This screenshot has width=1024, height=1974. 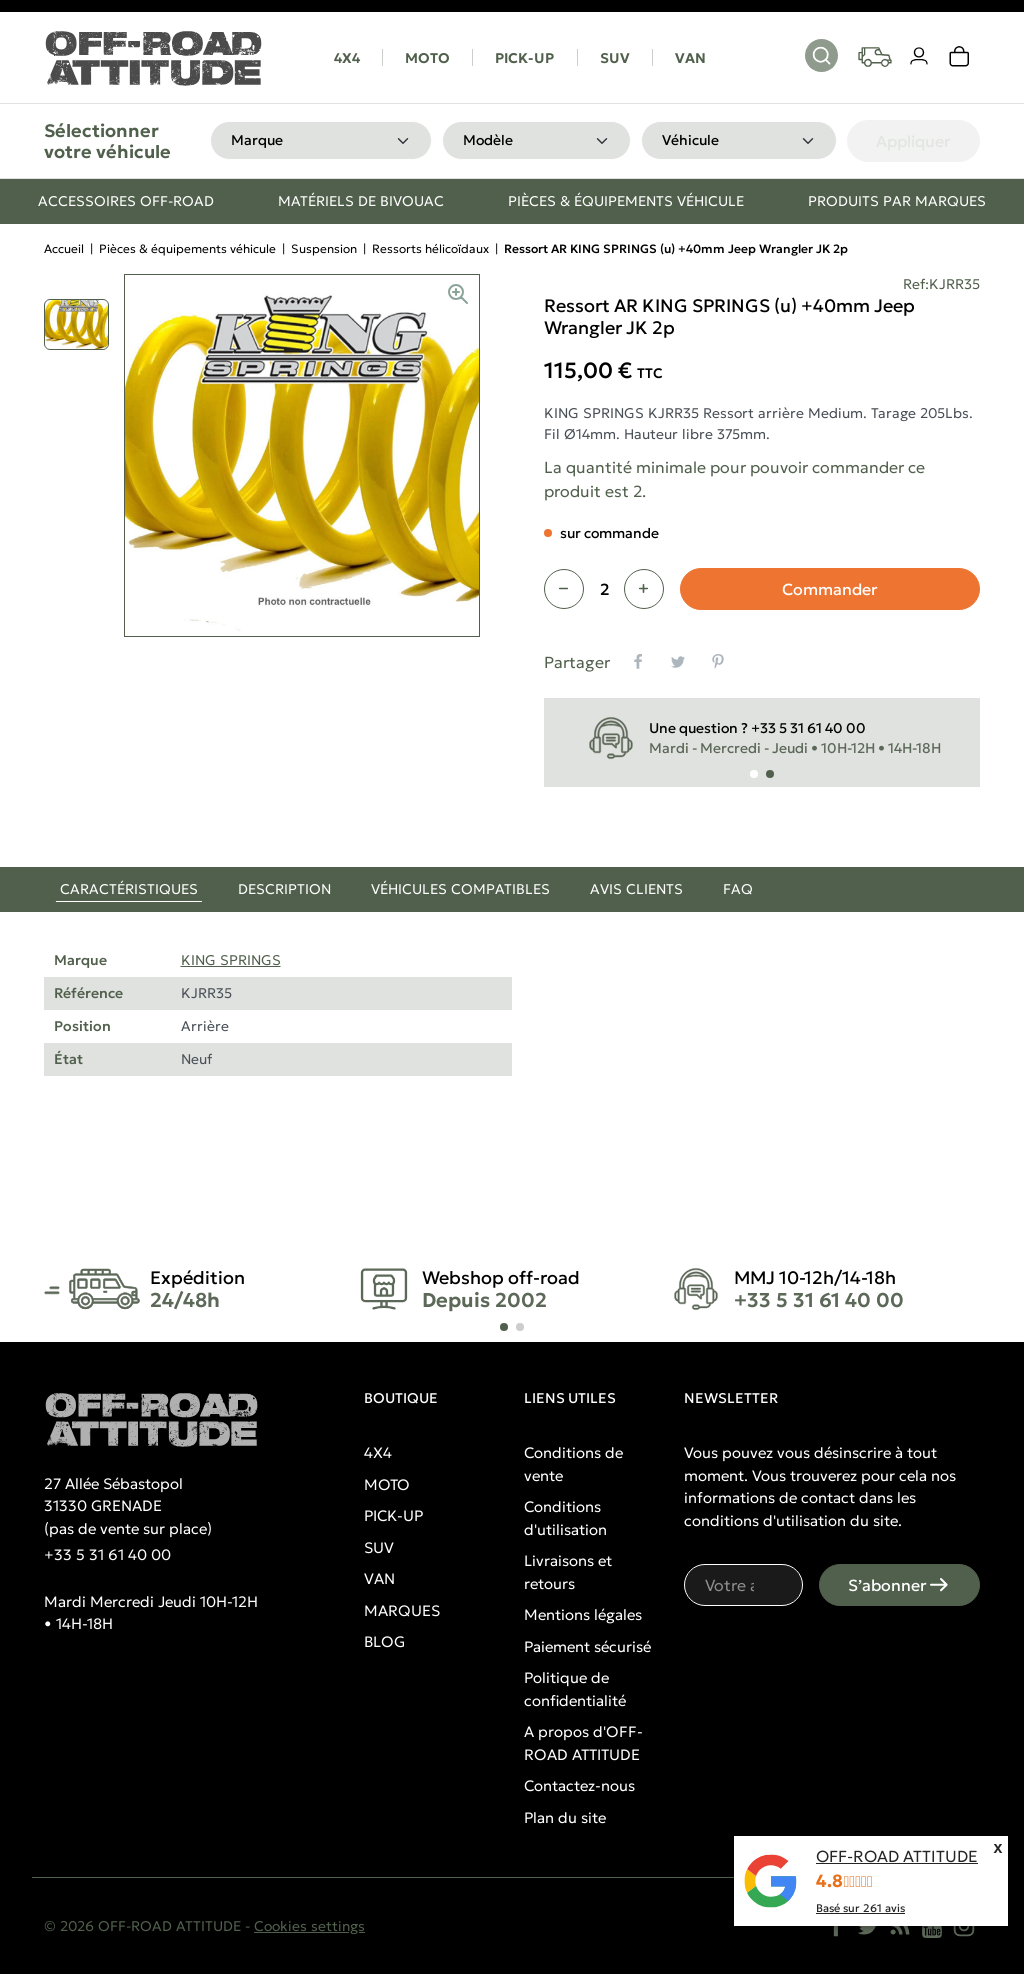 What do you see at coordinates (430, 248) in the screenshot?
I see `Ressorts hélicoïdaux` at bounding box center [430, 248].